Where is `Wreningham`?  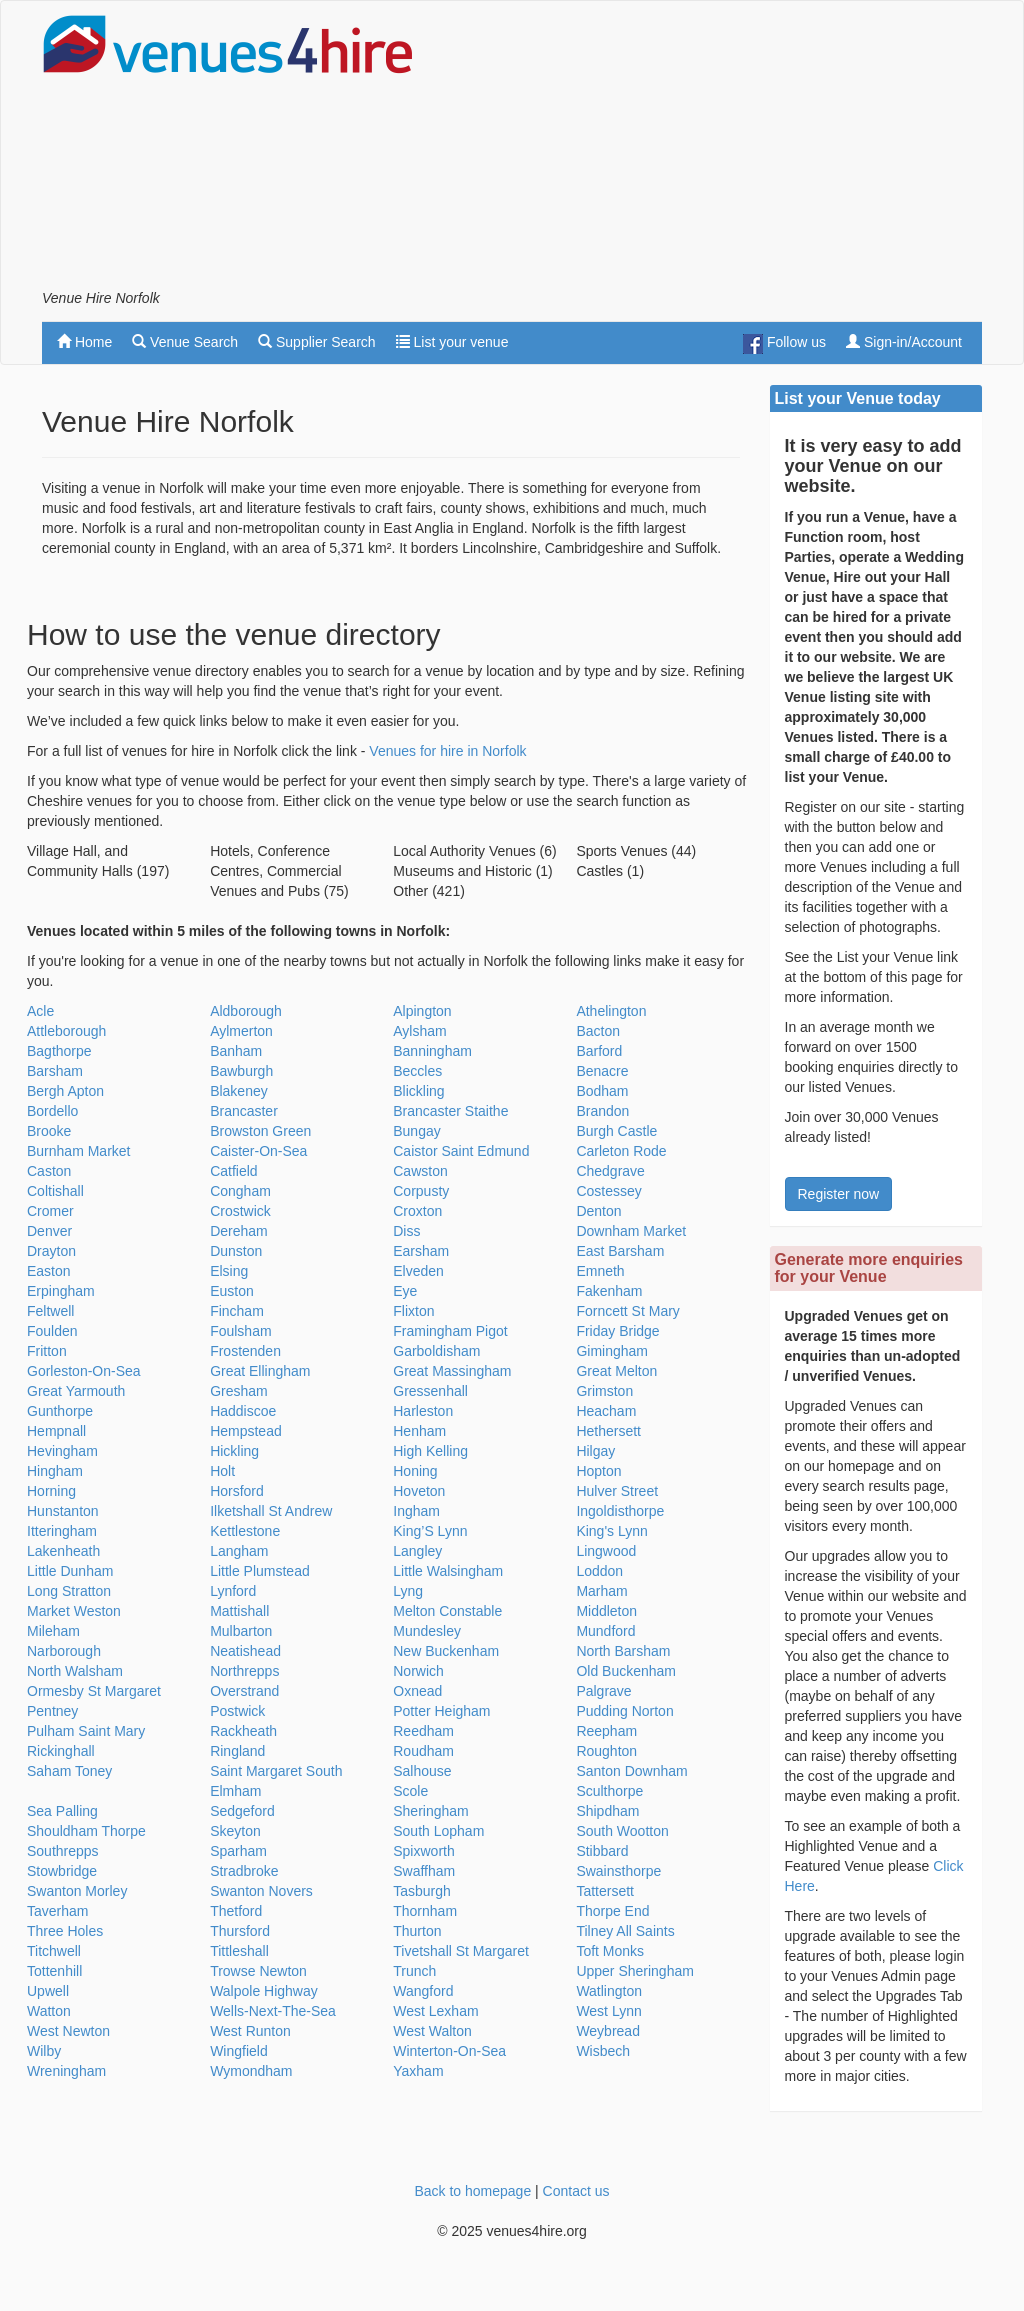
Wreningham is located at coordinates (66, 2071).